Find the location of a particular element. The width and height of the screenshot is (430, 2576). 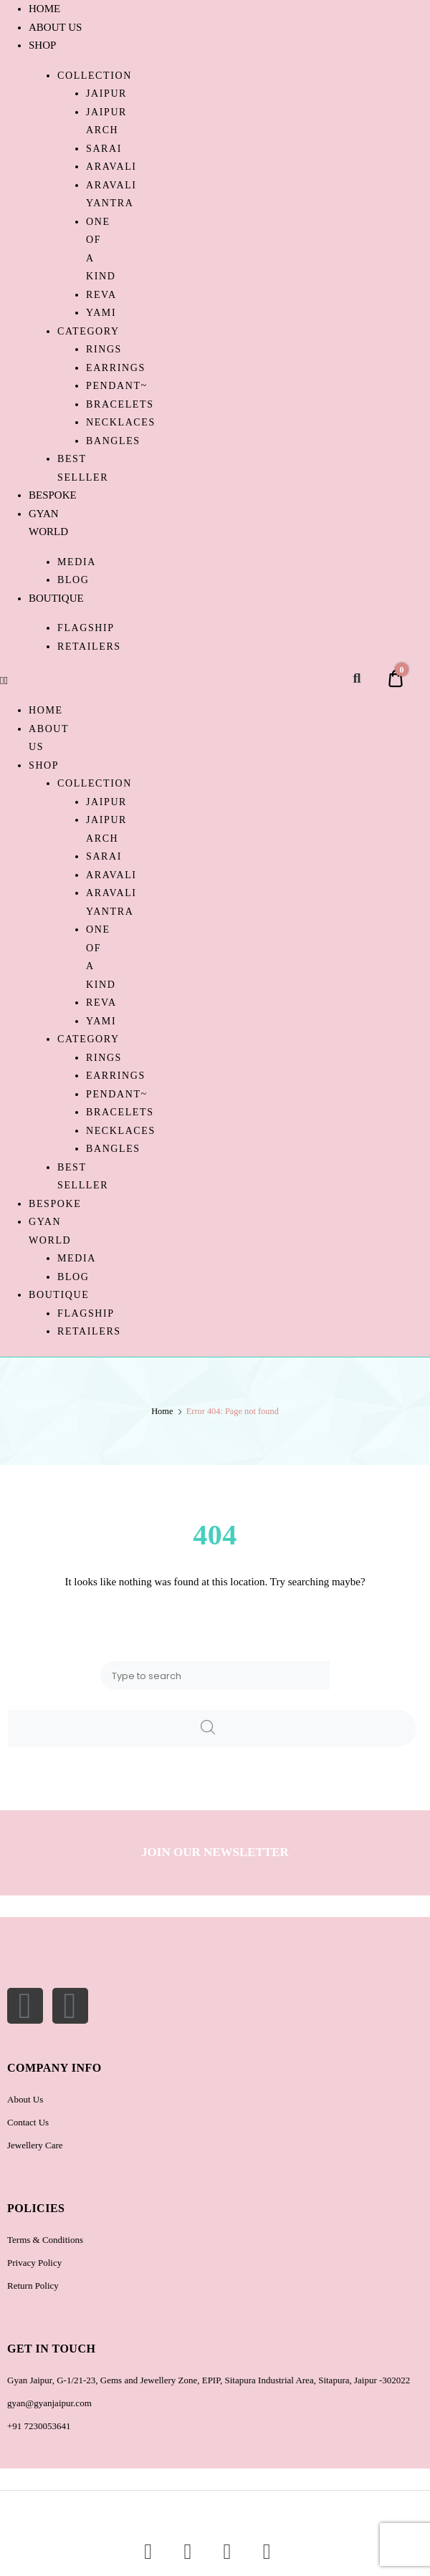

Home is located at coordinates (162, 1411).